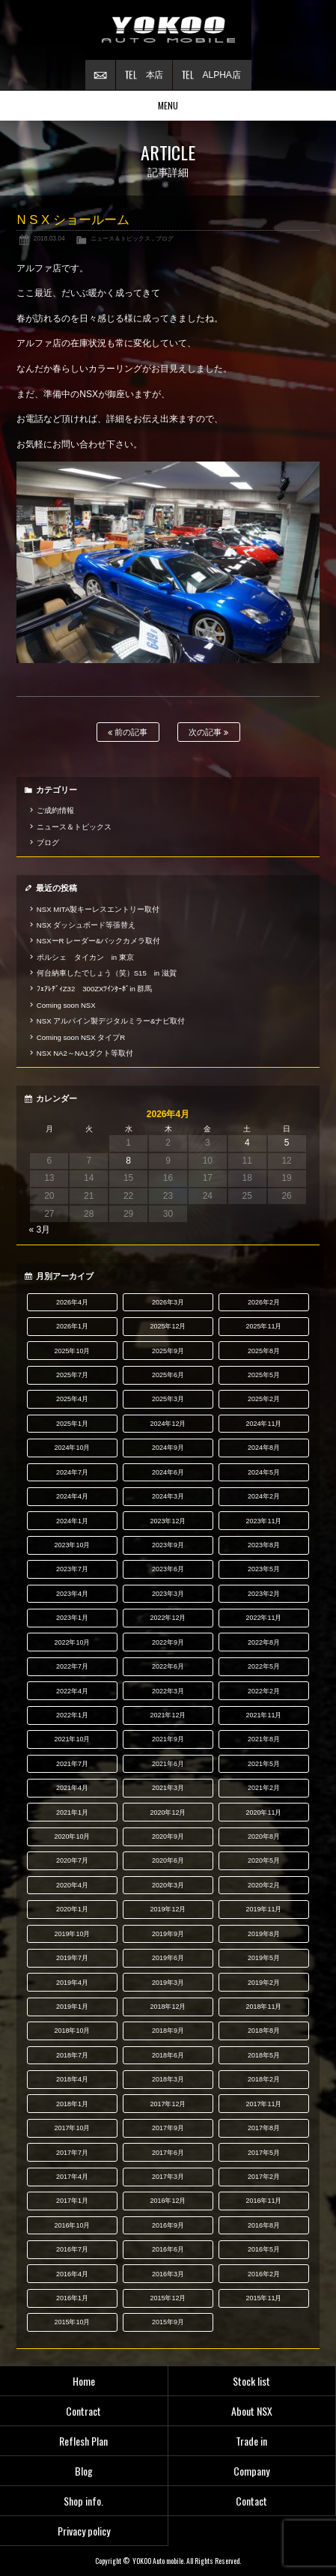 The height and width of the screenshot is (2576, 336). I want to click on 2016年10月, so click(72, 2225).